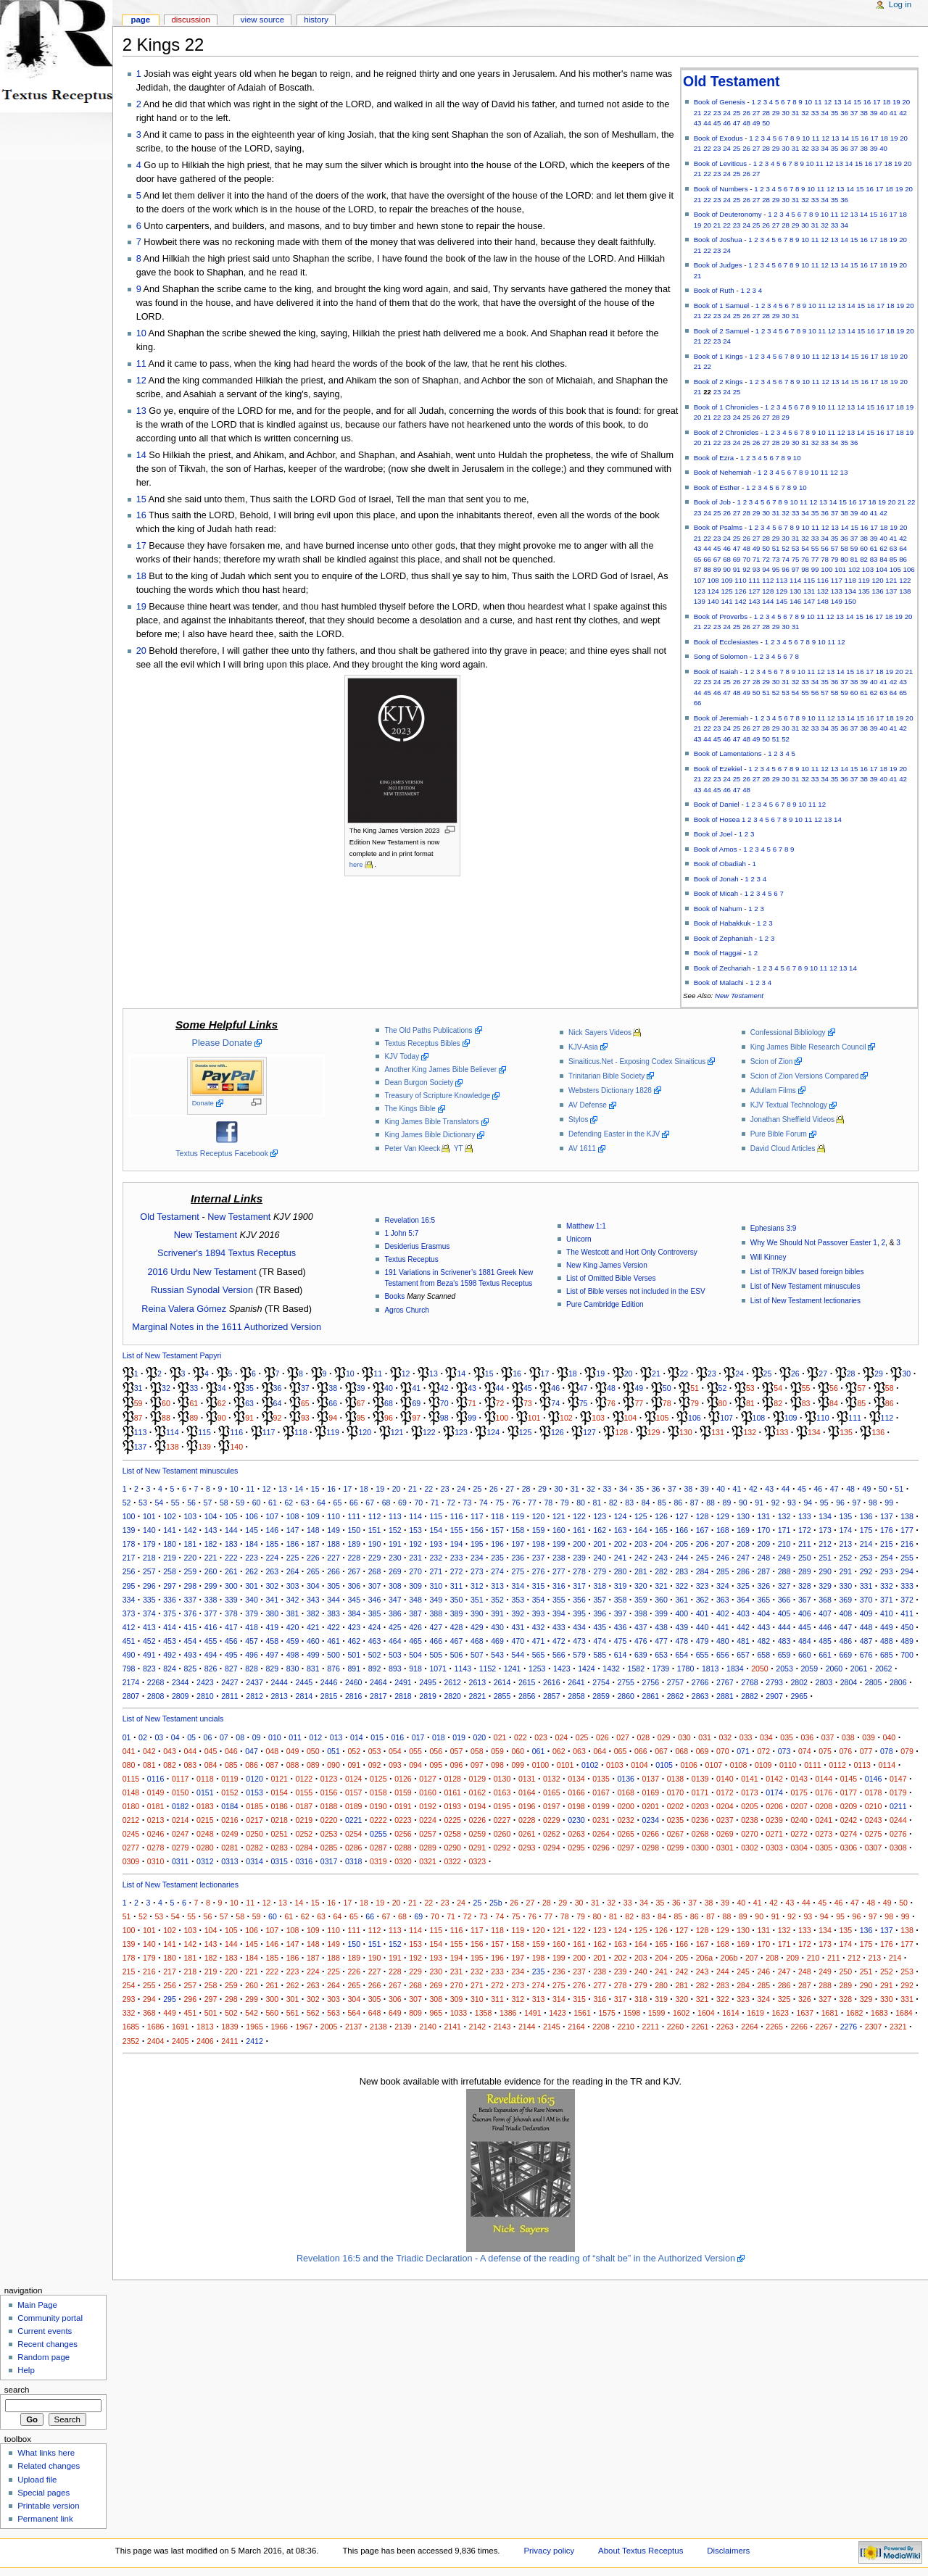  I want to click on 421, so click(313, 1627).